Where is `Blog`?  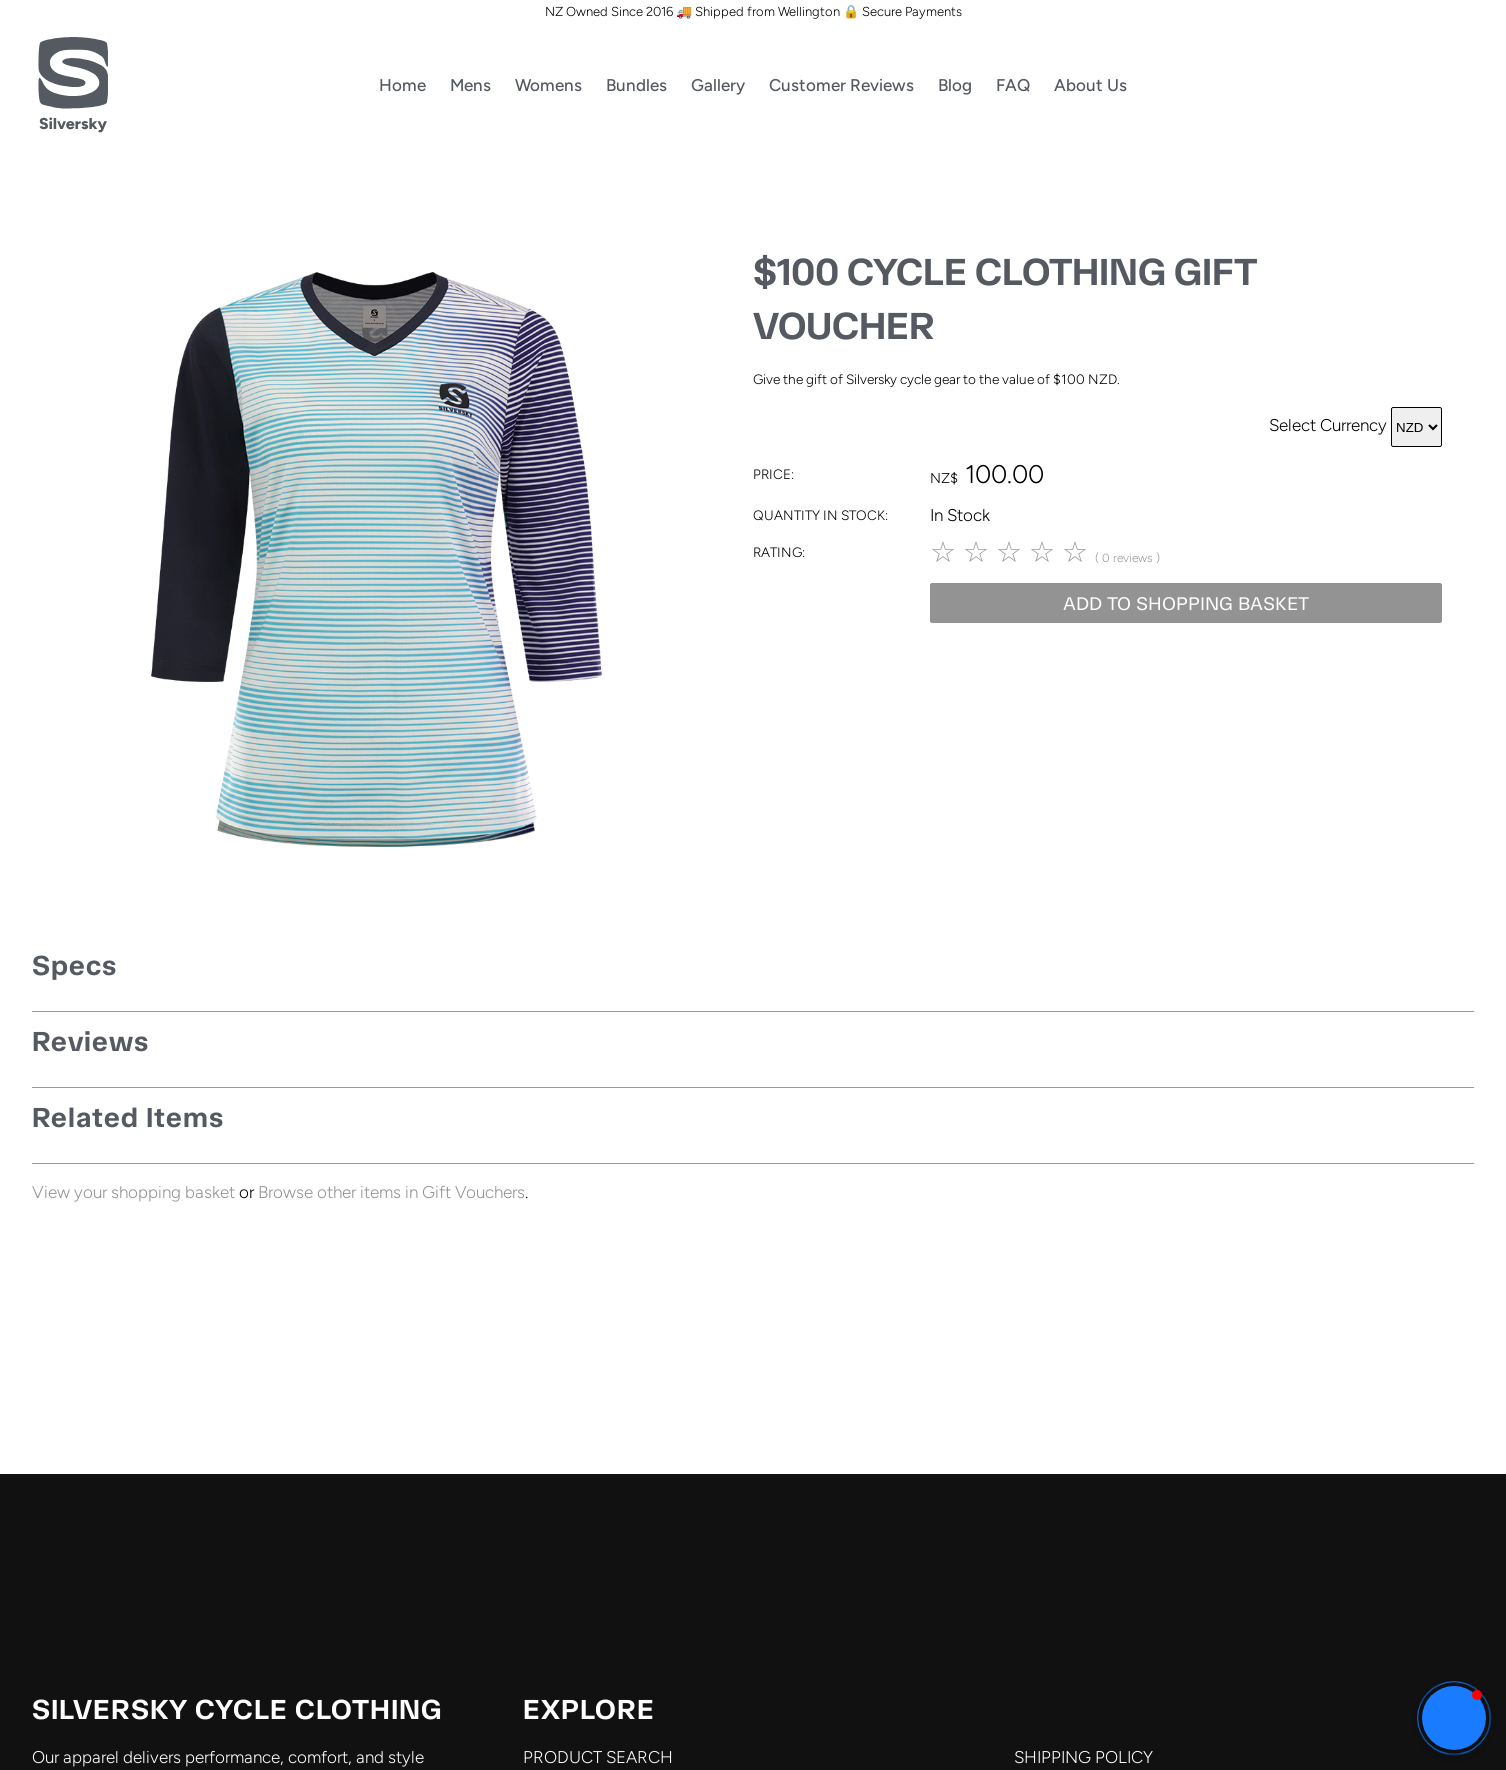 Blog is located at coordinates (955, 85).